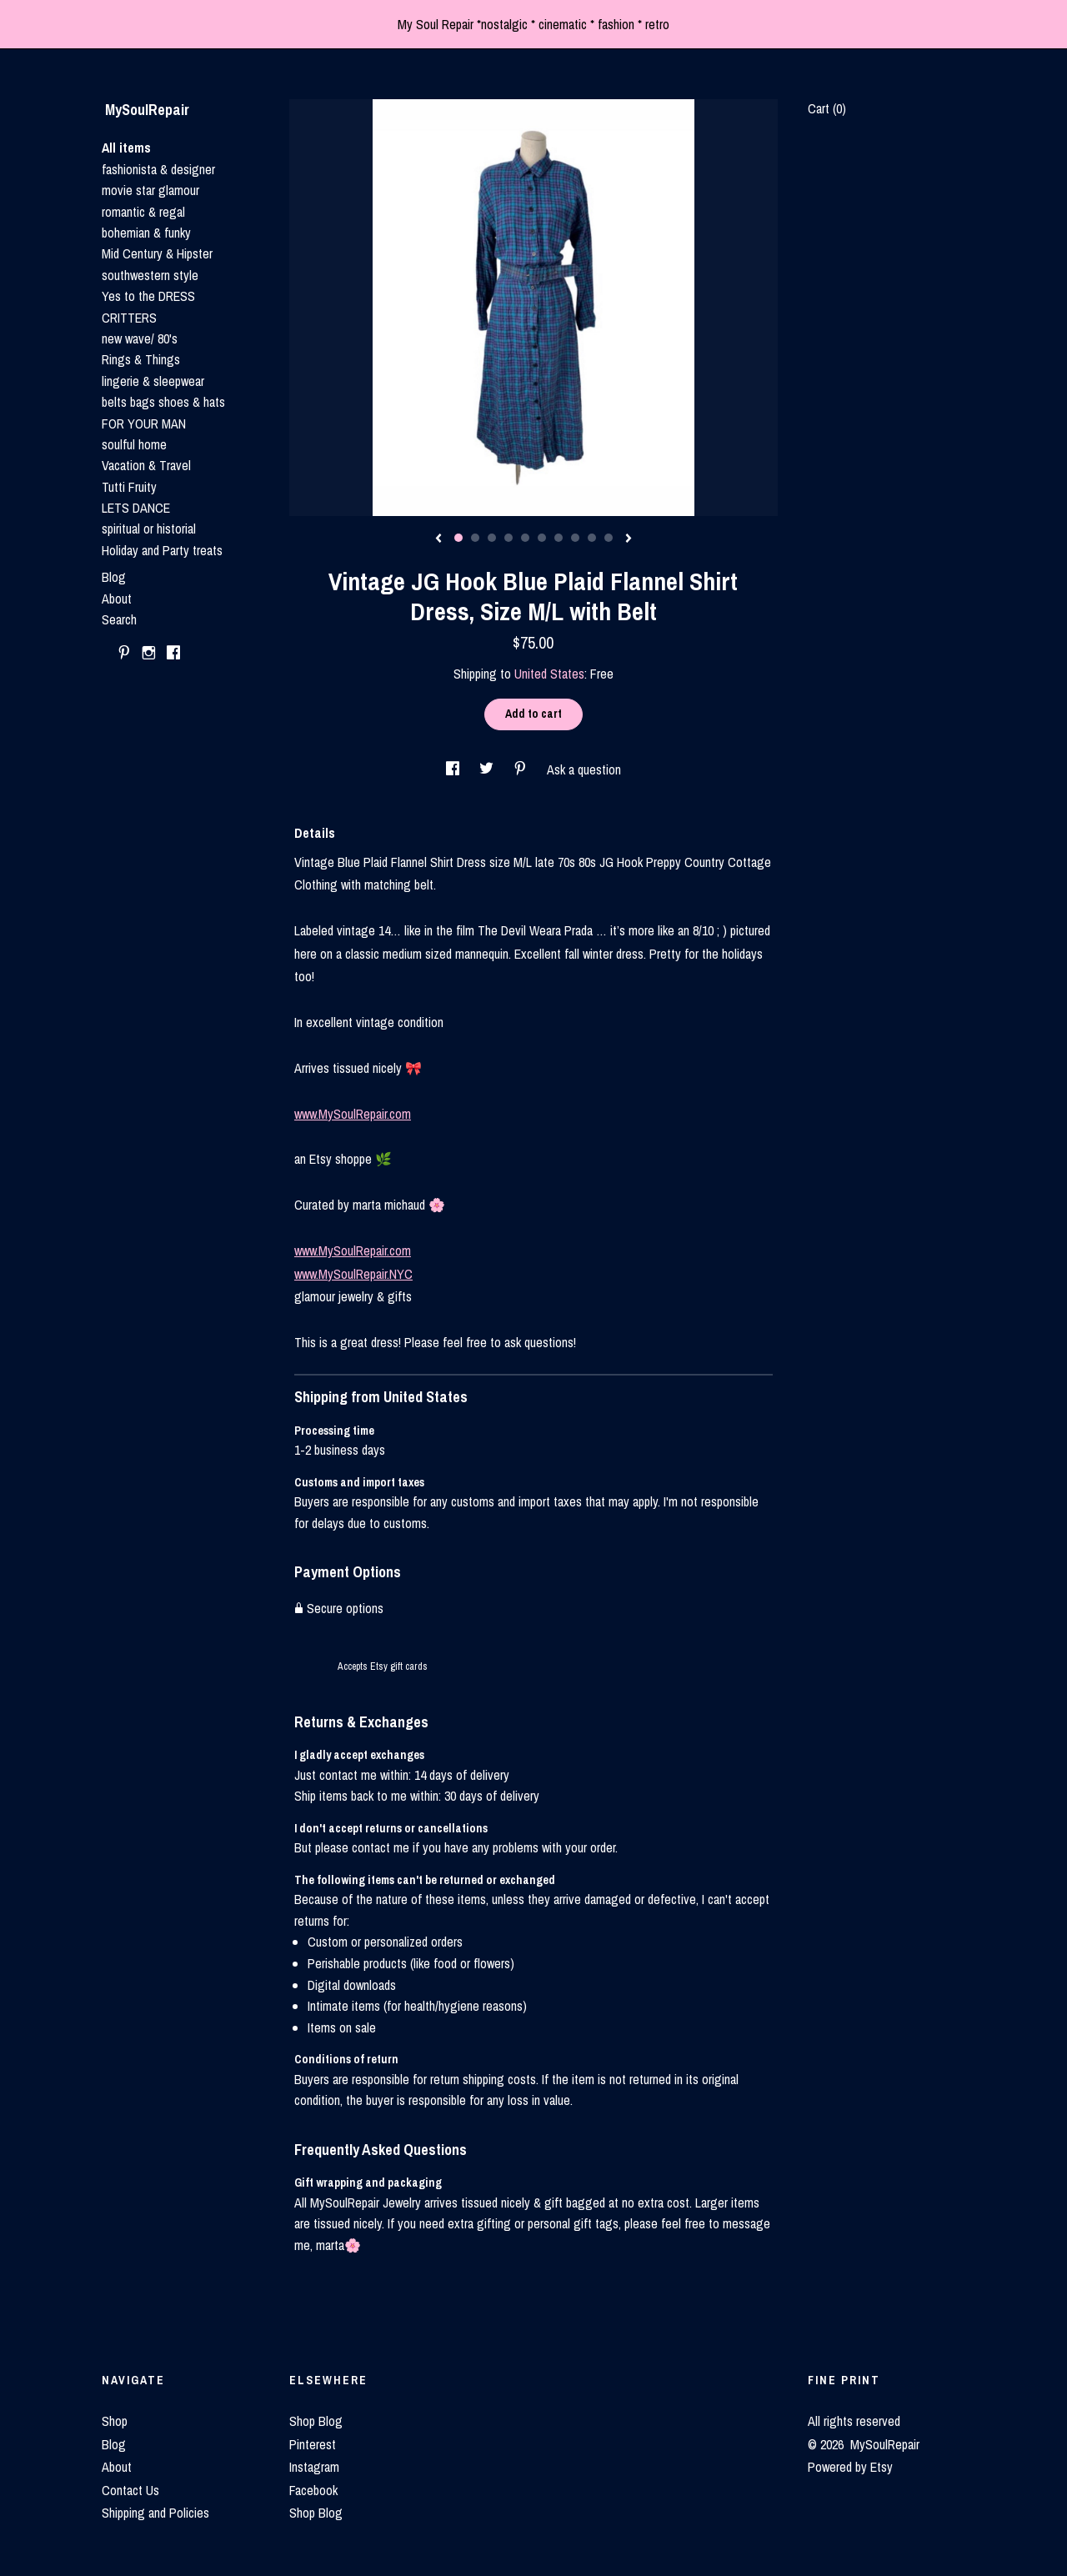  What do you see at coordinates (584, 769) in the screenshot?
I see `Ask a question` at bounding box center [584, 769].